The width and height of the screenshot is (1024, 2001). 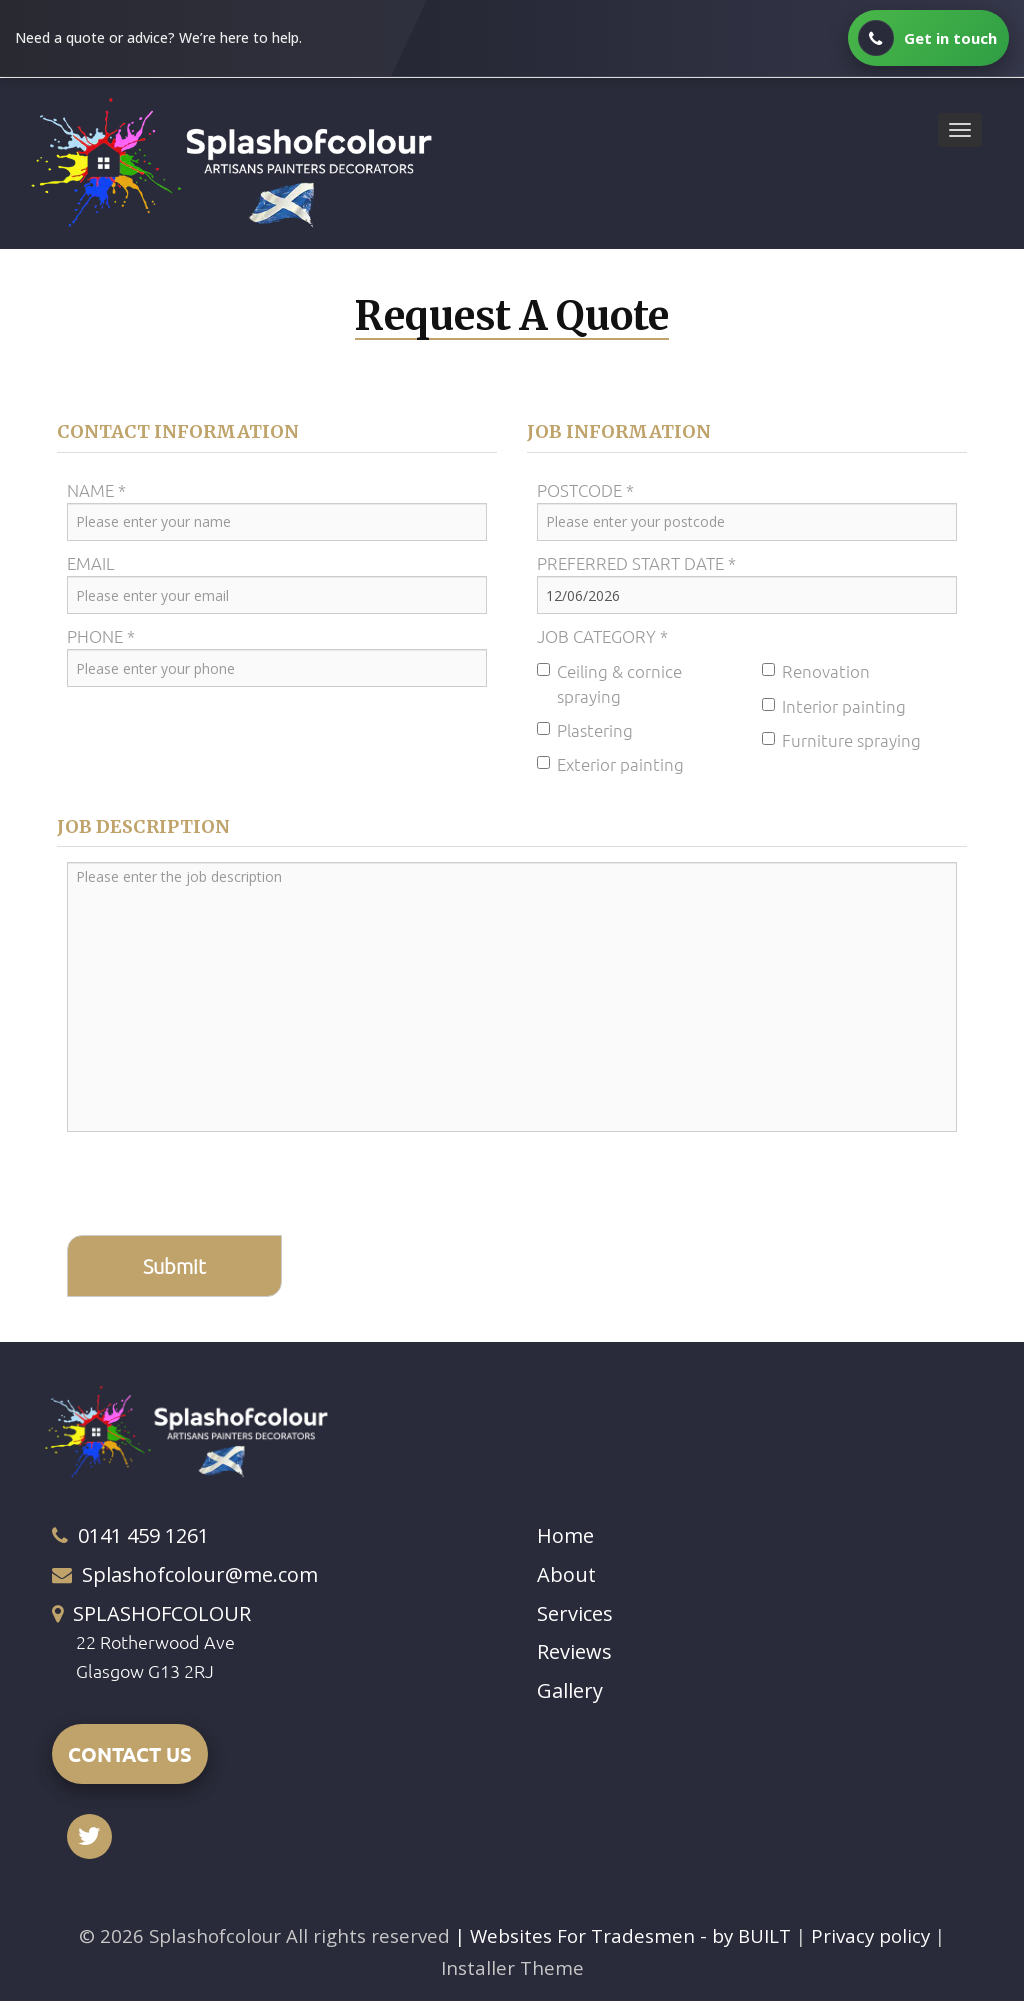 What do you see at coordinates (602, 635) in the screenshot?
I see `Job Category *` at bounding box center [602, 635].